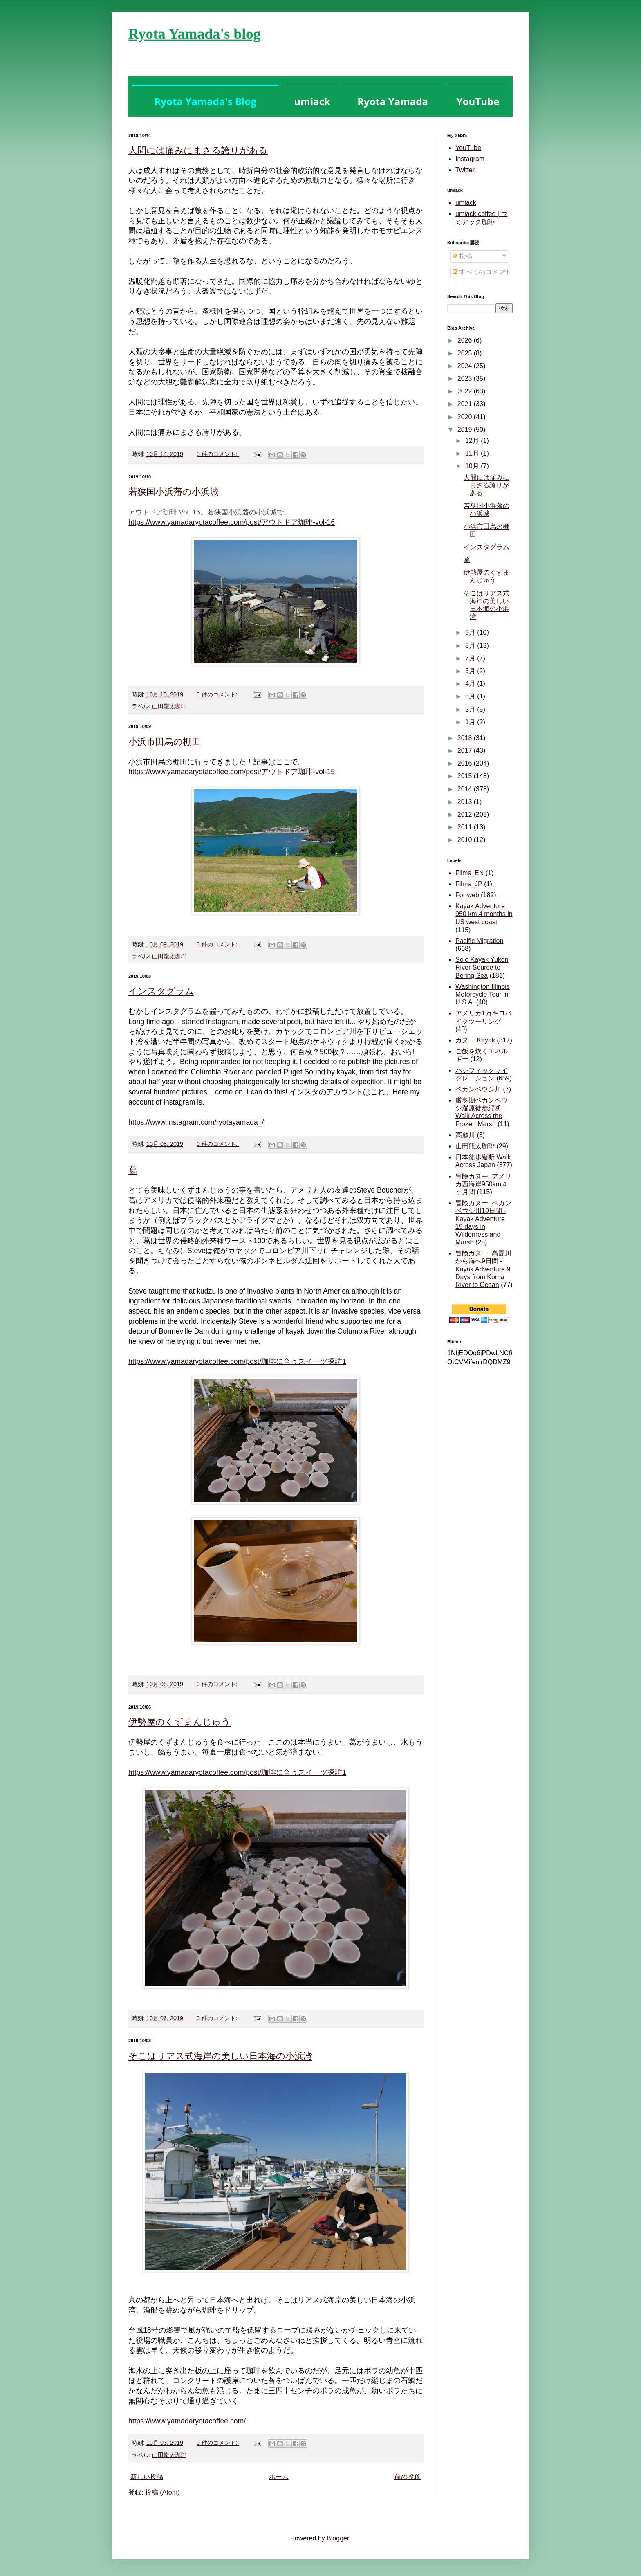 The height and width of the screenshot is (2576, 641). What do you see at coordinates (462, 256) in the screenshot?
I see `投稿` at bounding box center [462, 256].